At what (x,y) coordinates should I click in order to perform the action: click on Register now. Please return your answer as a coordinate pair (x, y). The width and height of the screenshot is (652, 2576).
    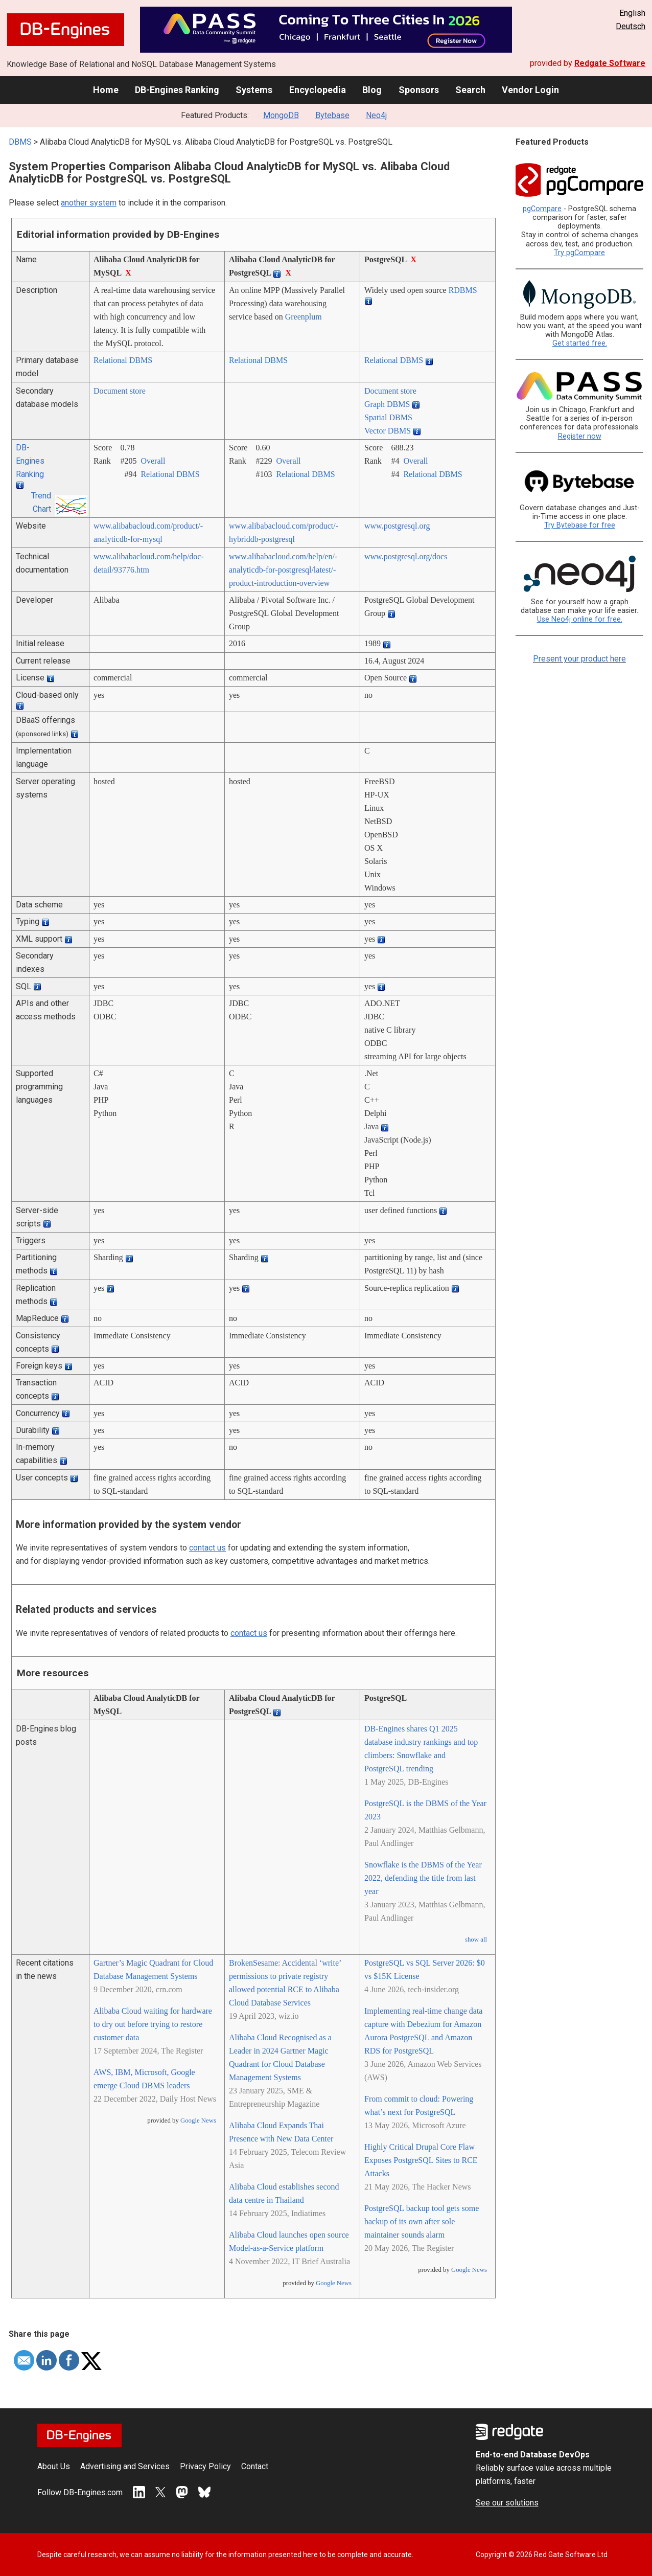
    Looking at the image, I should click on (579, 436).